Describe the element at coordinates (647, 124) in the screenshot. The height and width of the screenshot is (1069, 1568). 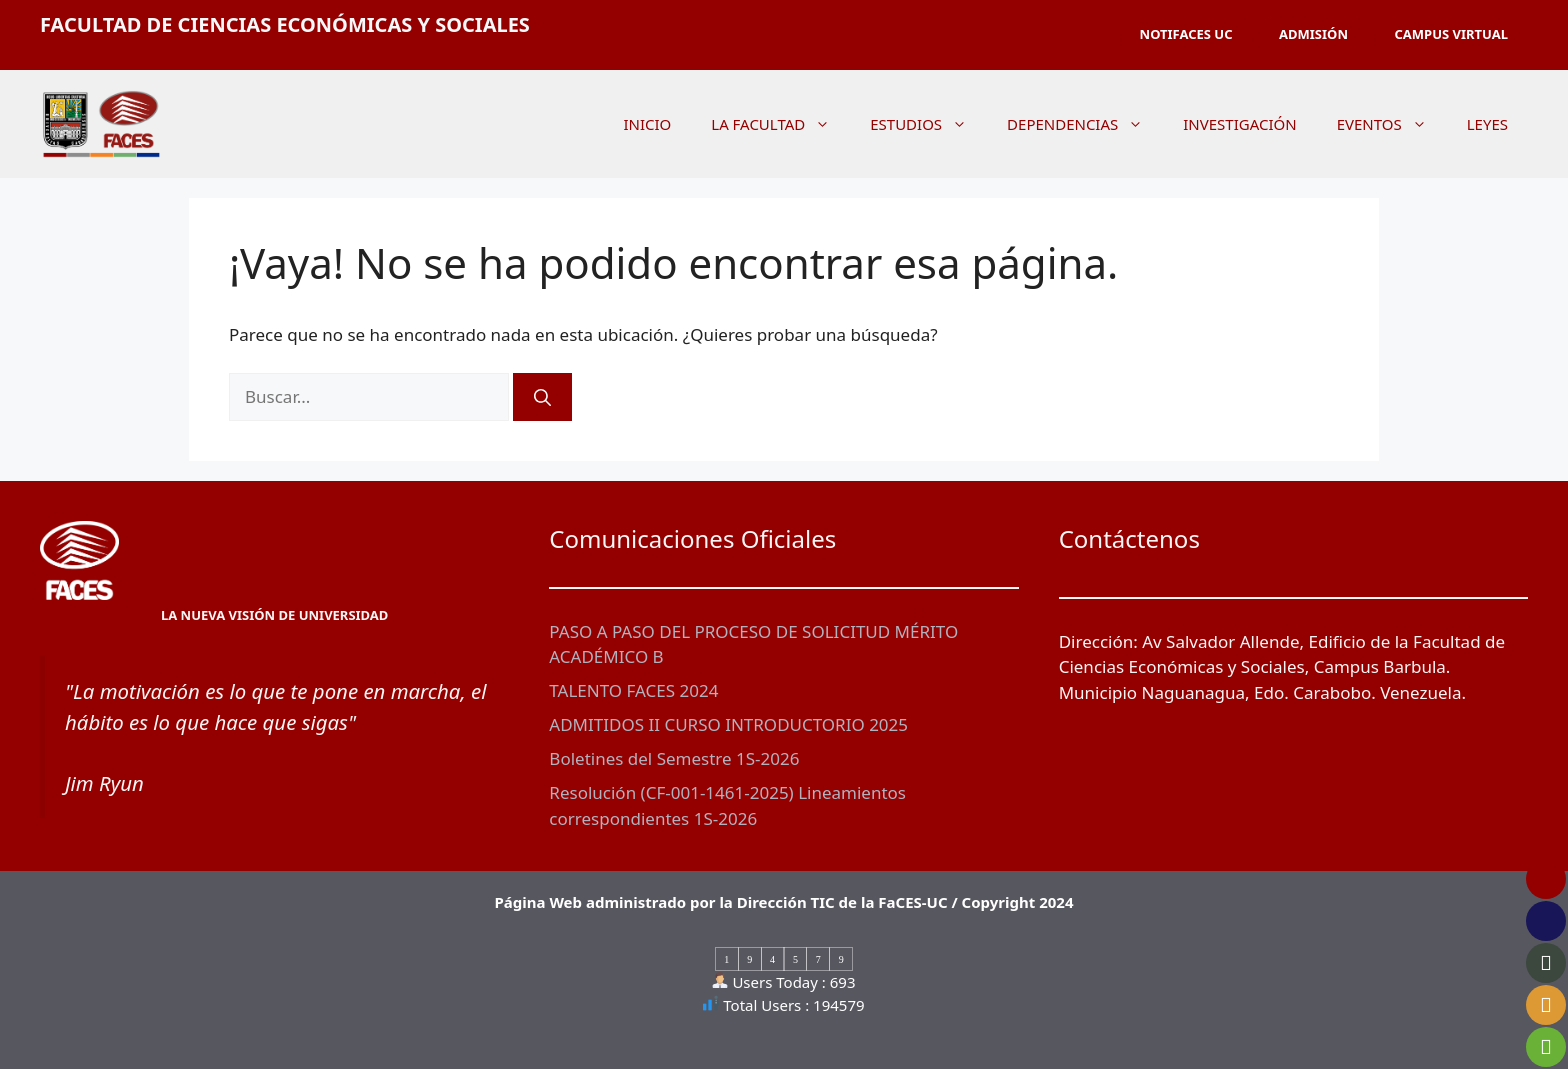
I see `INICIO` at that location.